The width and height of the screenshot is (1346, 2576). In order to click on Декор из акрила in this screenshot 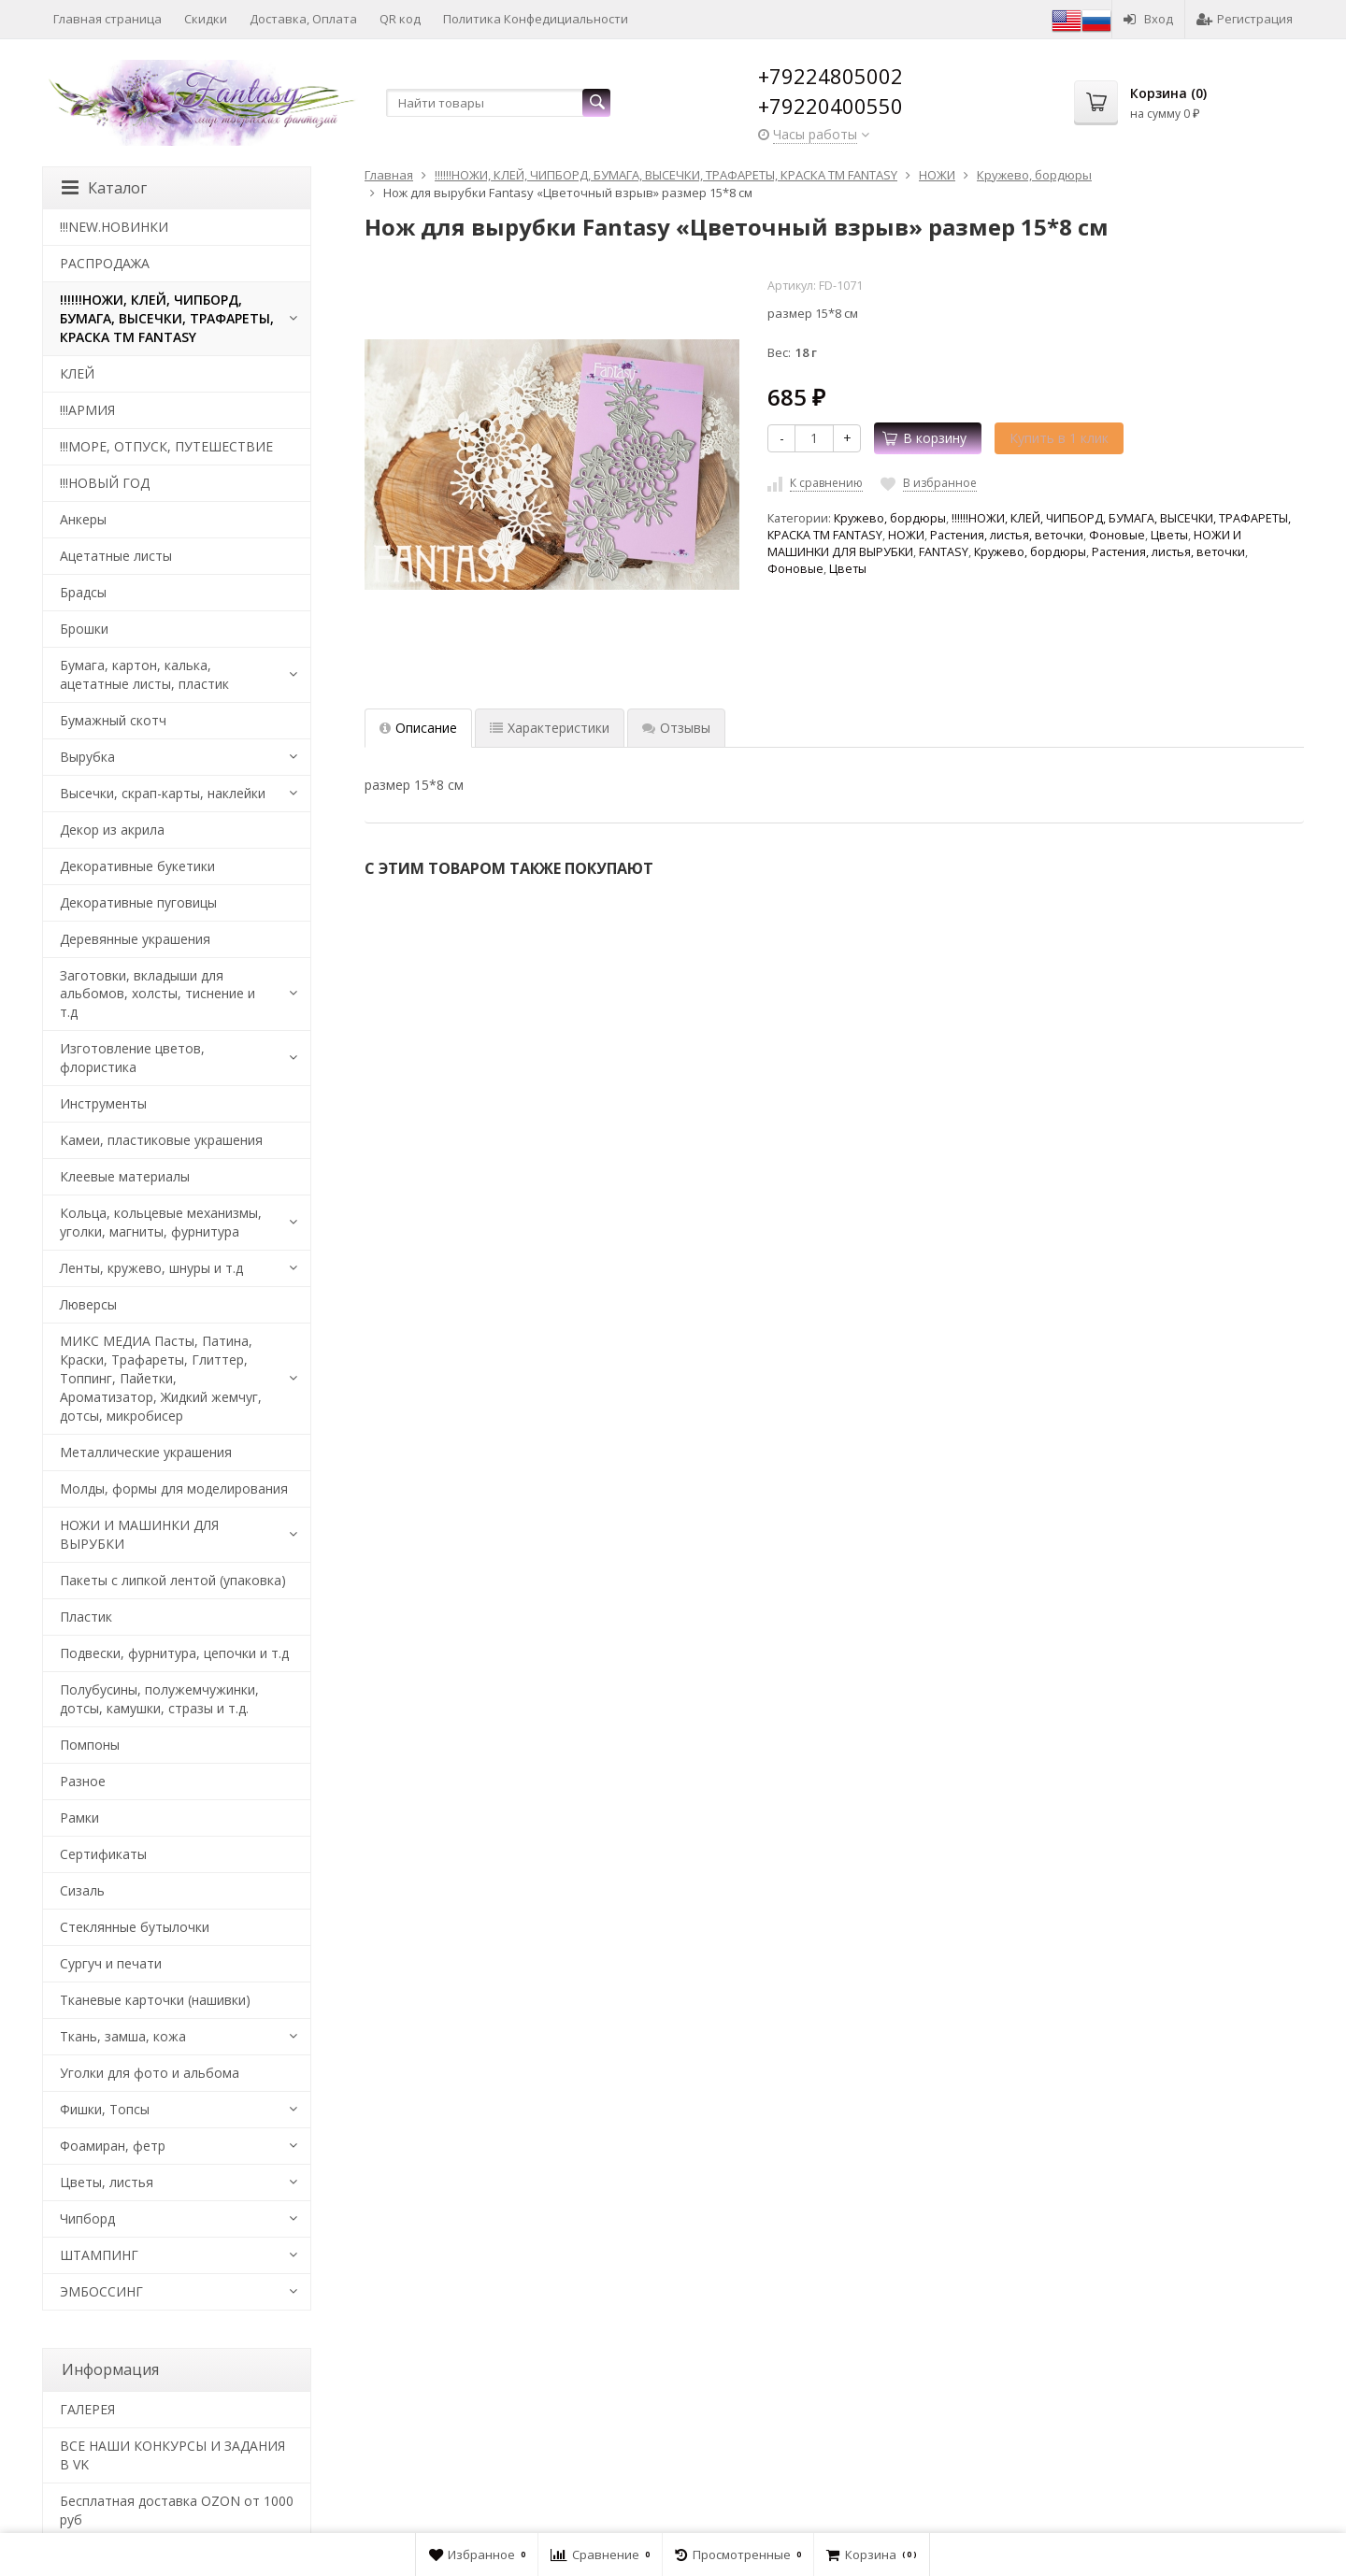, I will do `click(112, 829)`.